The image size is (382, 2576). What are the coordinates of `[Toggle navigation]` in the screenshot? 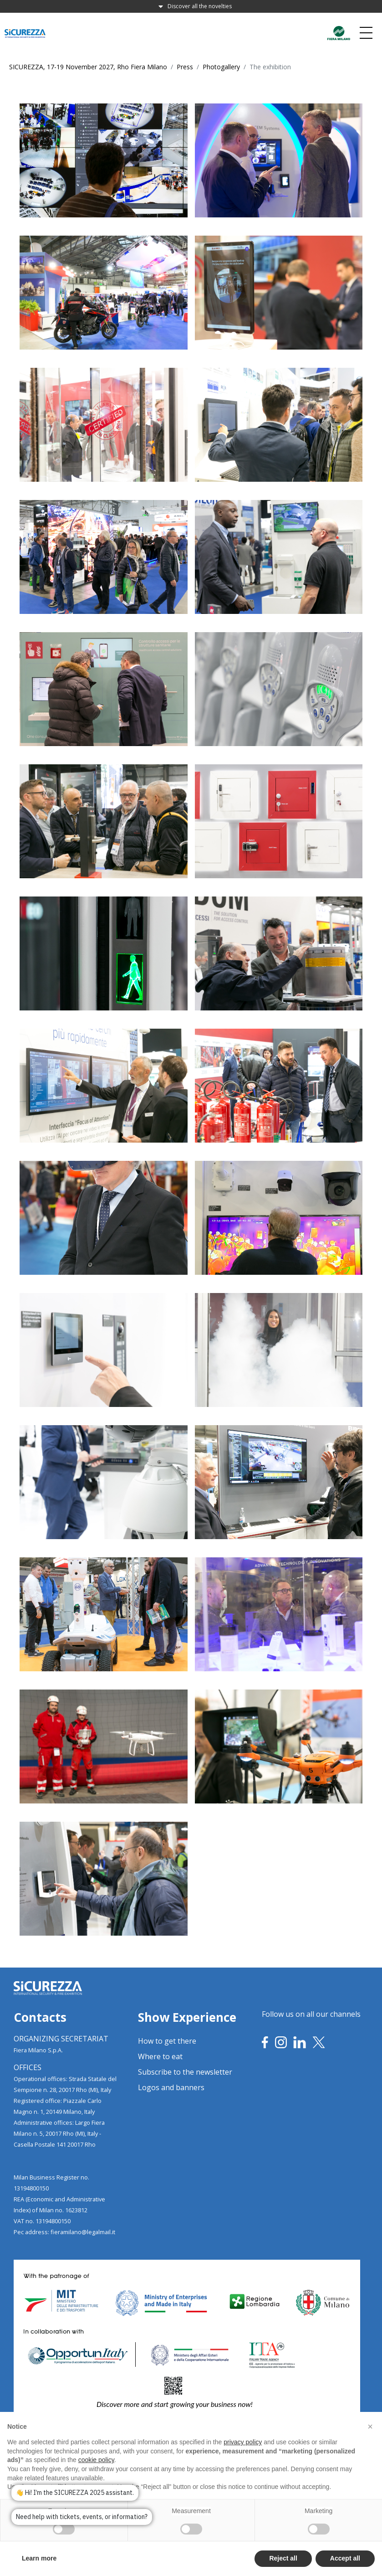 It's located at (366, 33).